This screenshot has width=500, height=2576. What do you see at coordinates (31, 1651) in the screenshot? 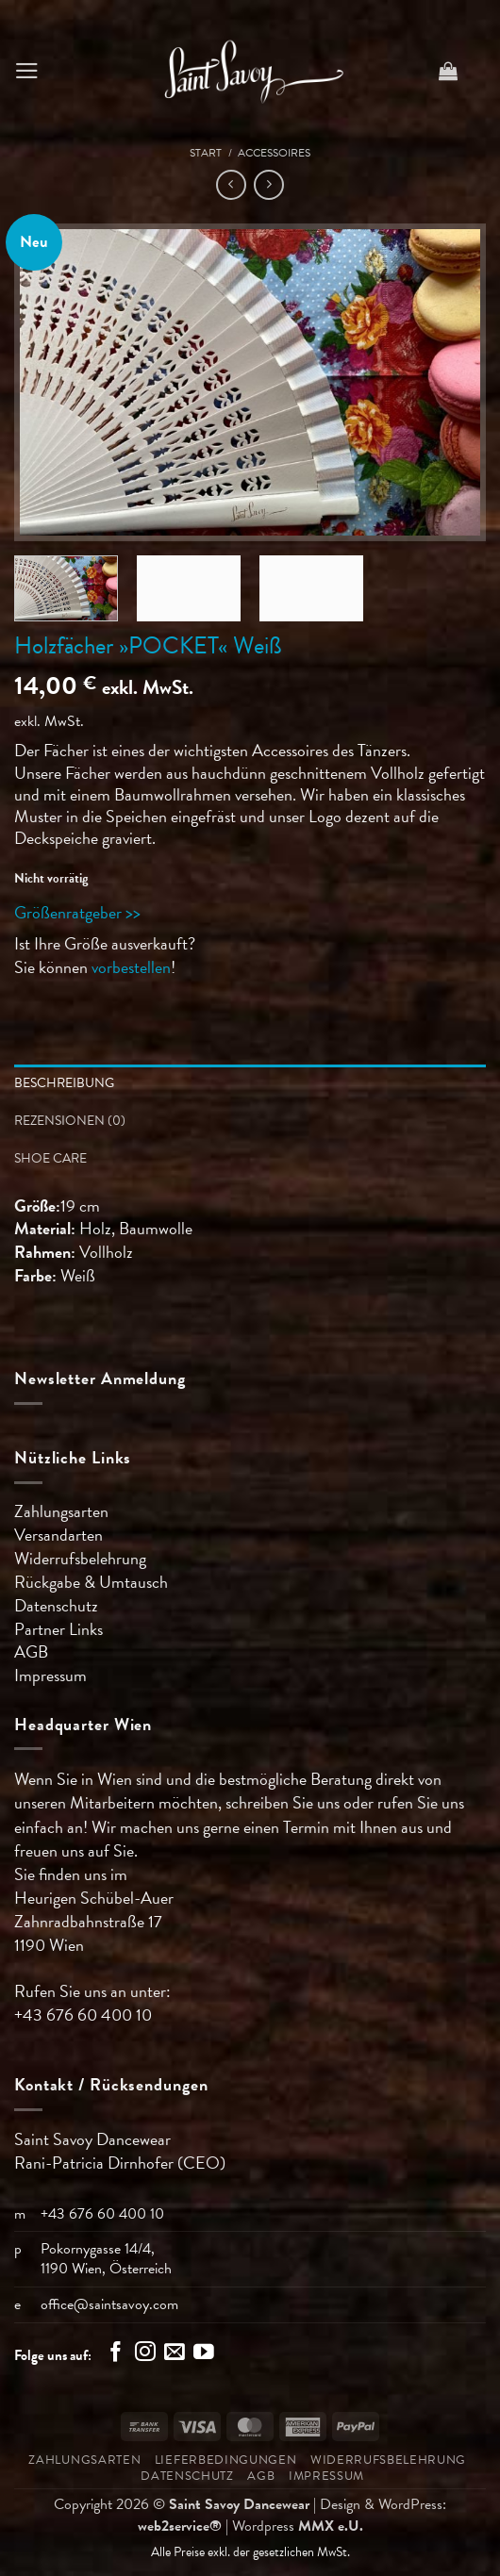
I see `AGB` at bounding box center [31, 1651].